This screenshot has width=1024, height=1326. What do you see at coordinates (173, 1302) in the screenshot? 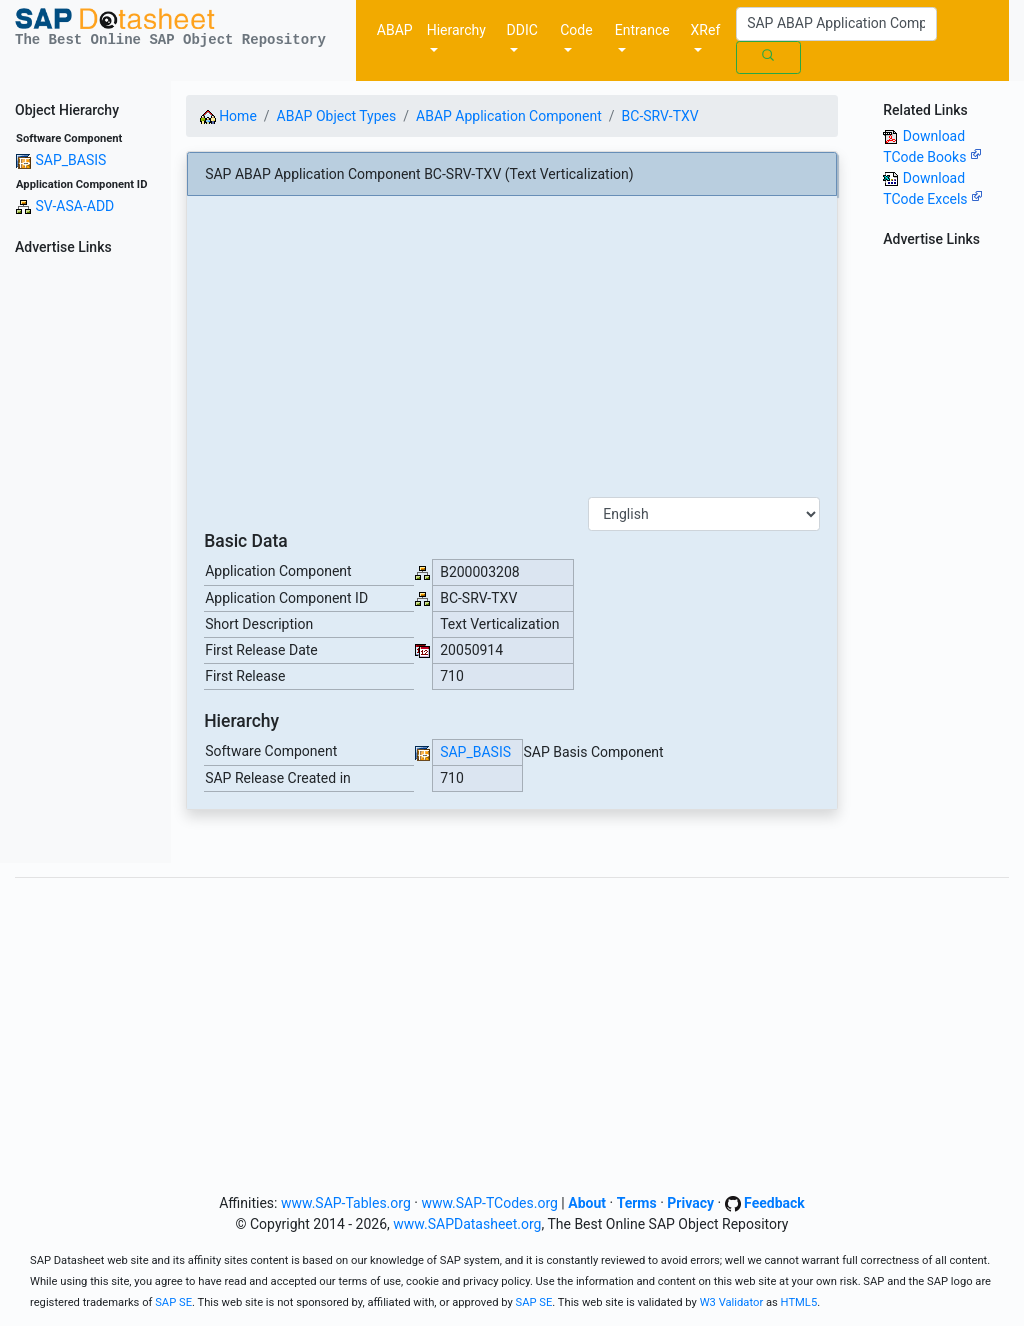
I see `SAP SE` at bounding box center [173, 1302].